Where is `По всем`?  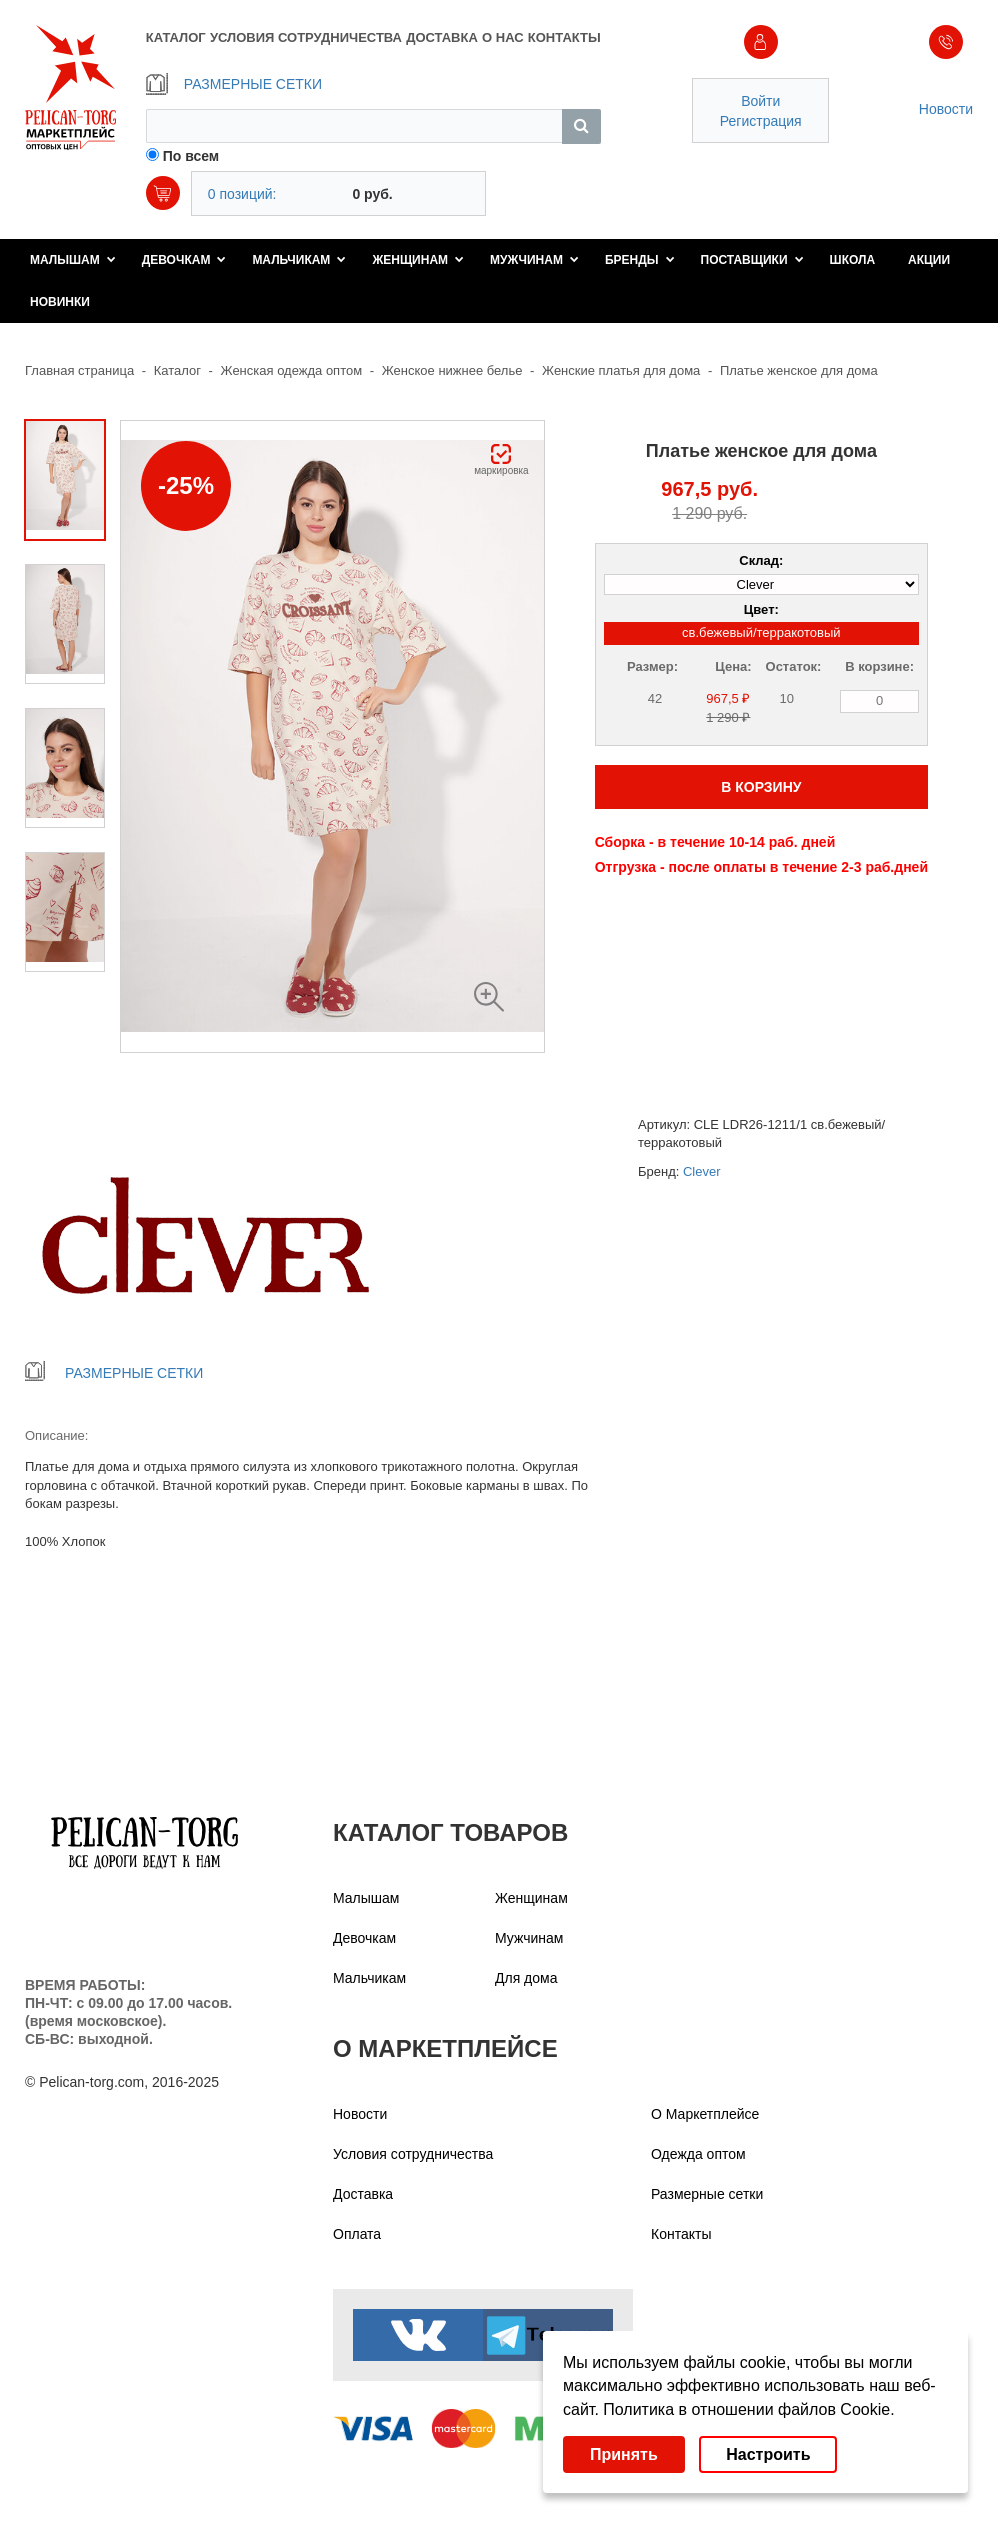 По всем is located at coordinates (191, 156).